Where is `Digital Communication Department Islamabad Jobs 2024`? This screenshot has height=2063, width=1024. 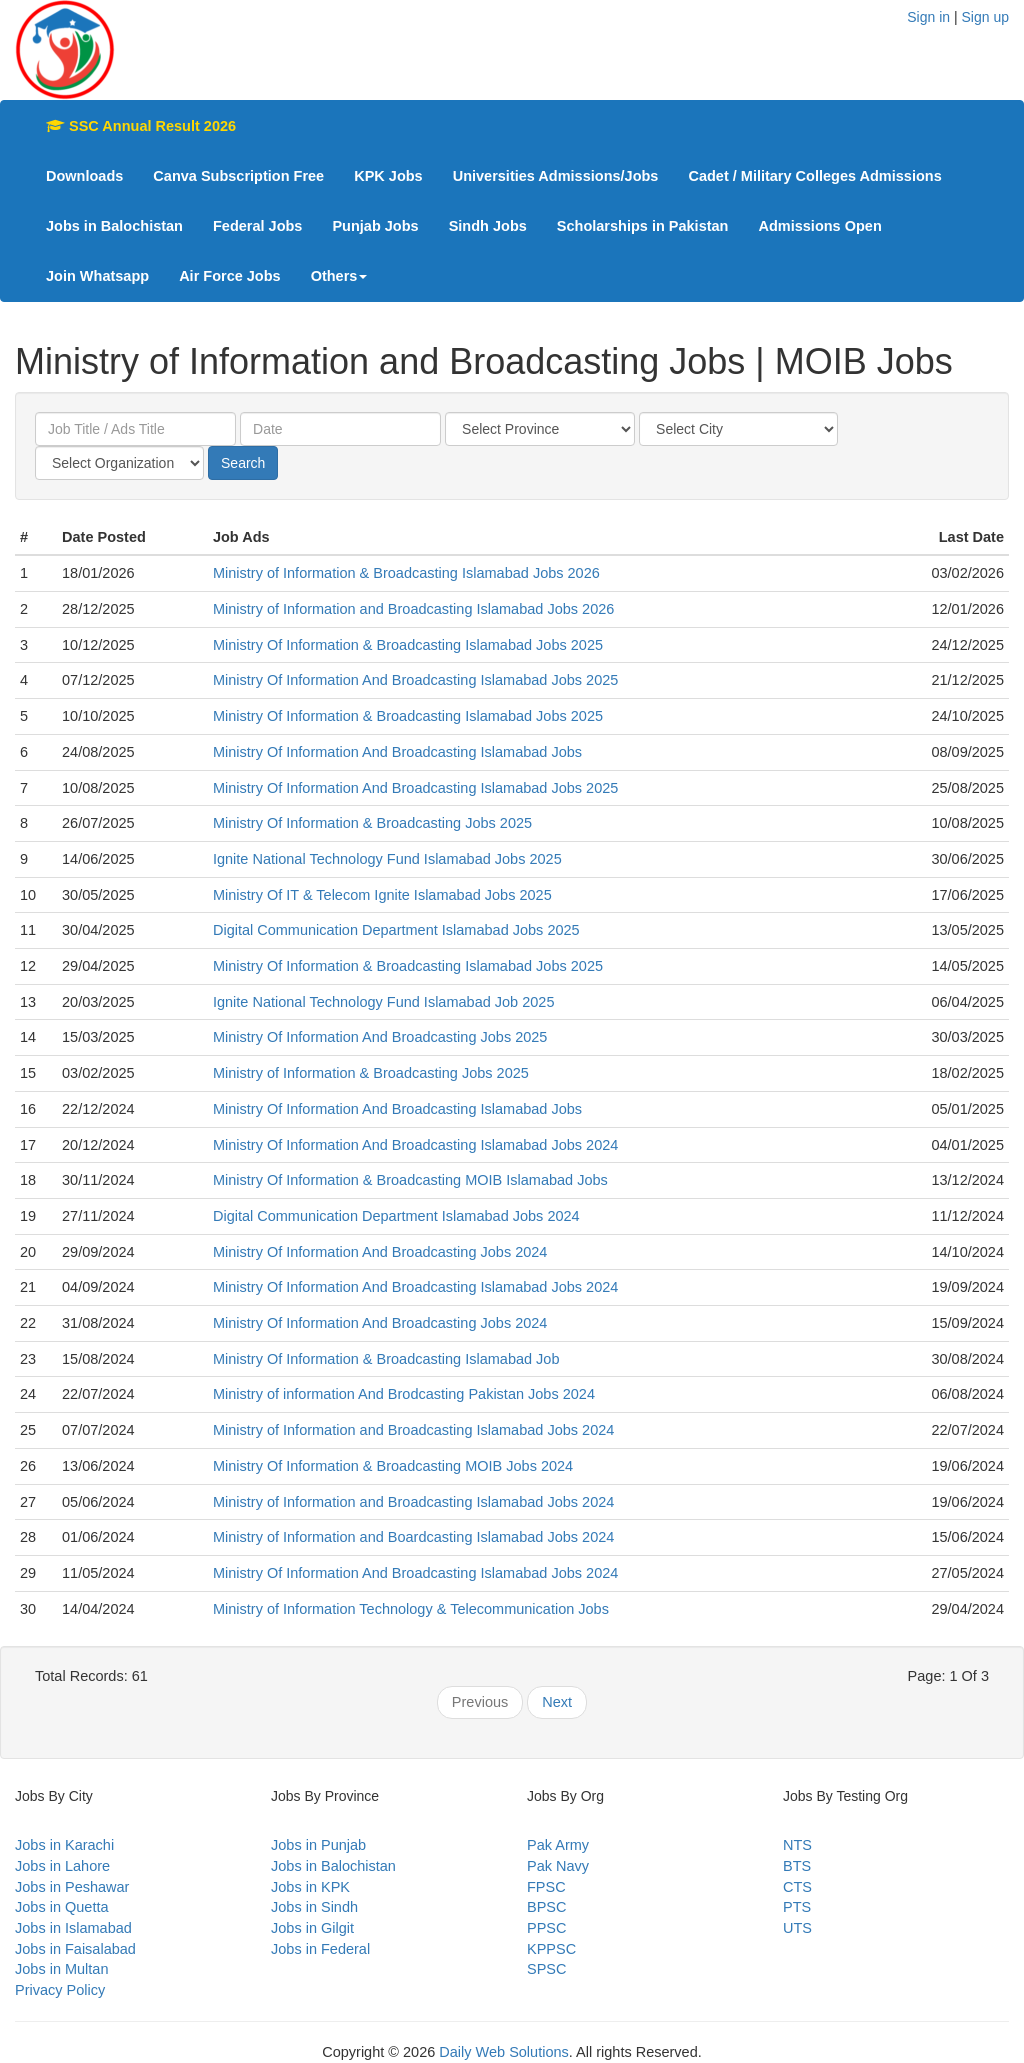 Digital Communication Department Islamabad Jobs 2024 is located at coordinates (396, 1216).